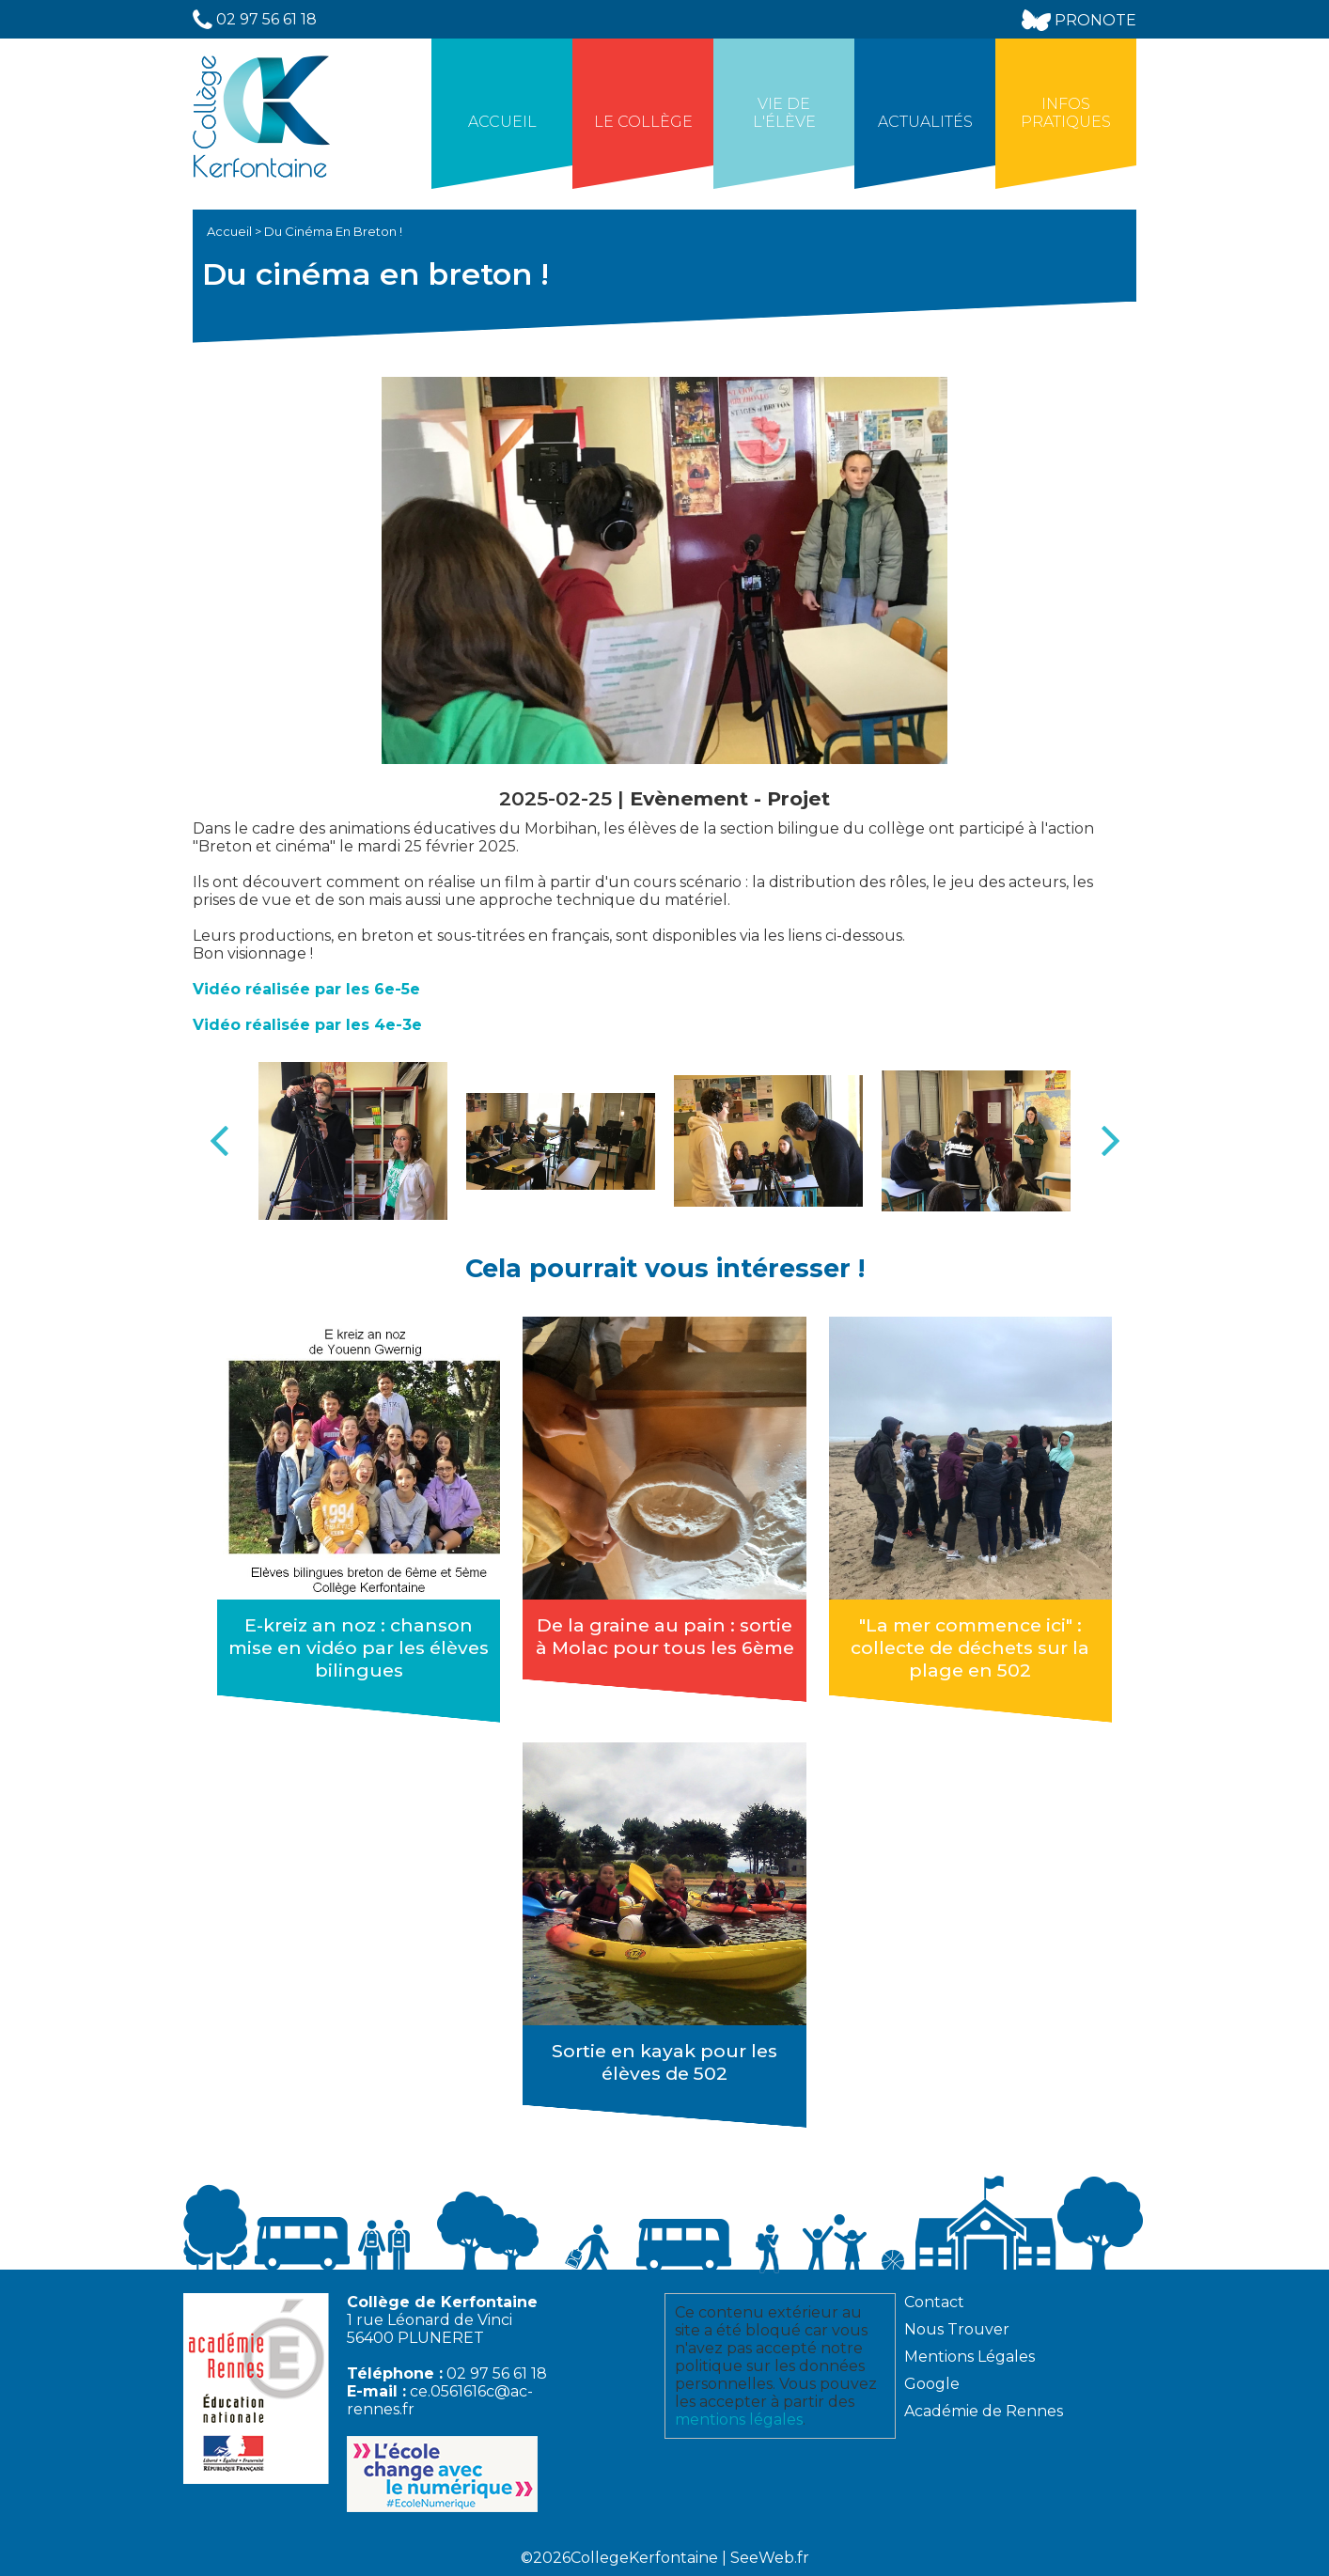 The width and height of the screenshot is (1329, 2576). Describe the element at coordinates (306, 989) in the screenshot. I see `Vidéo réalisée par les 6e-5e` at that location.